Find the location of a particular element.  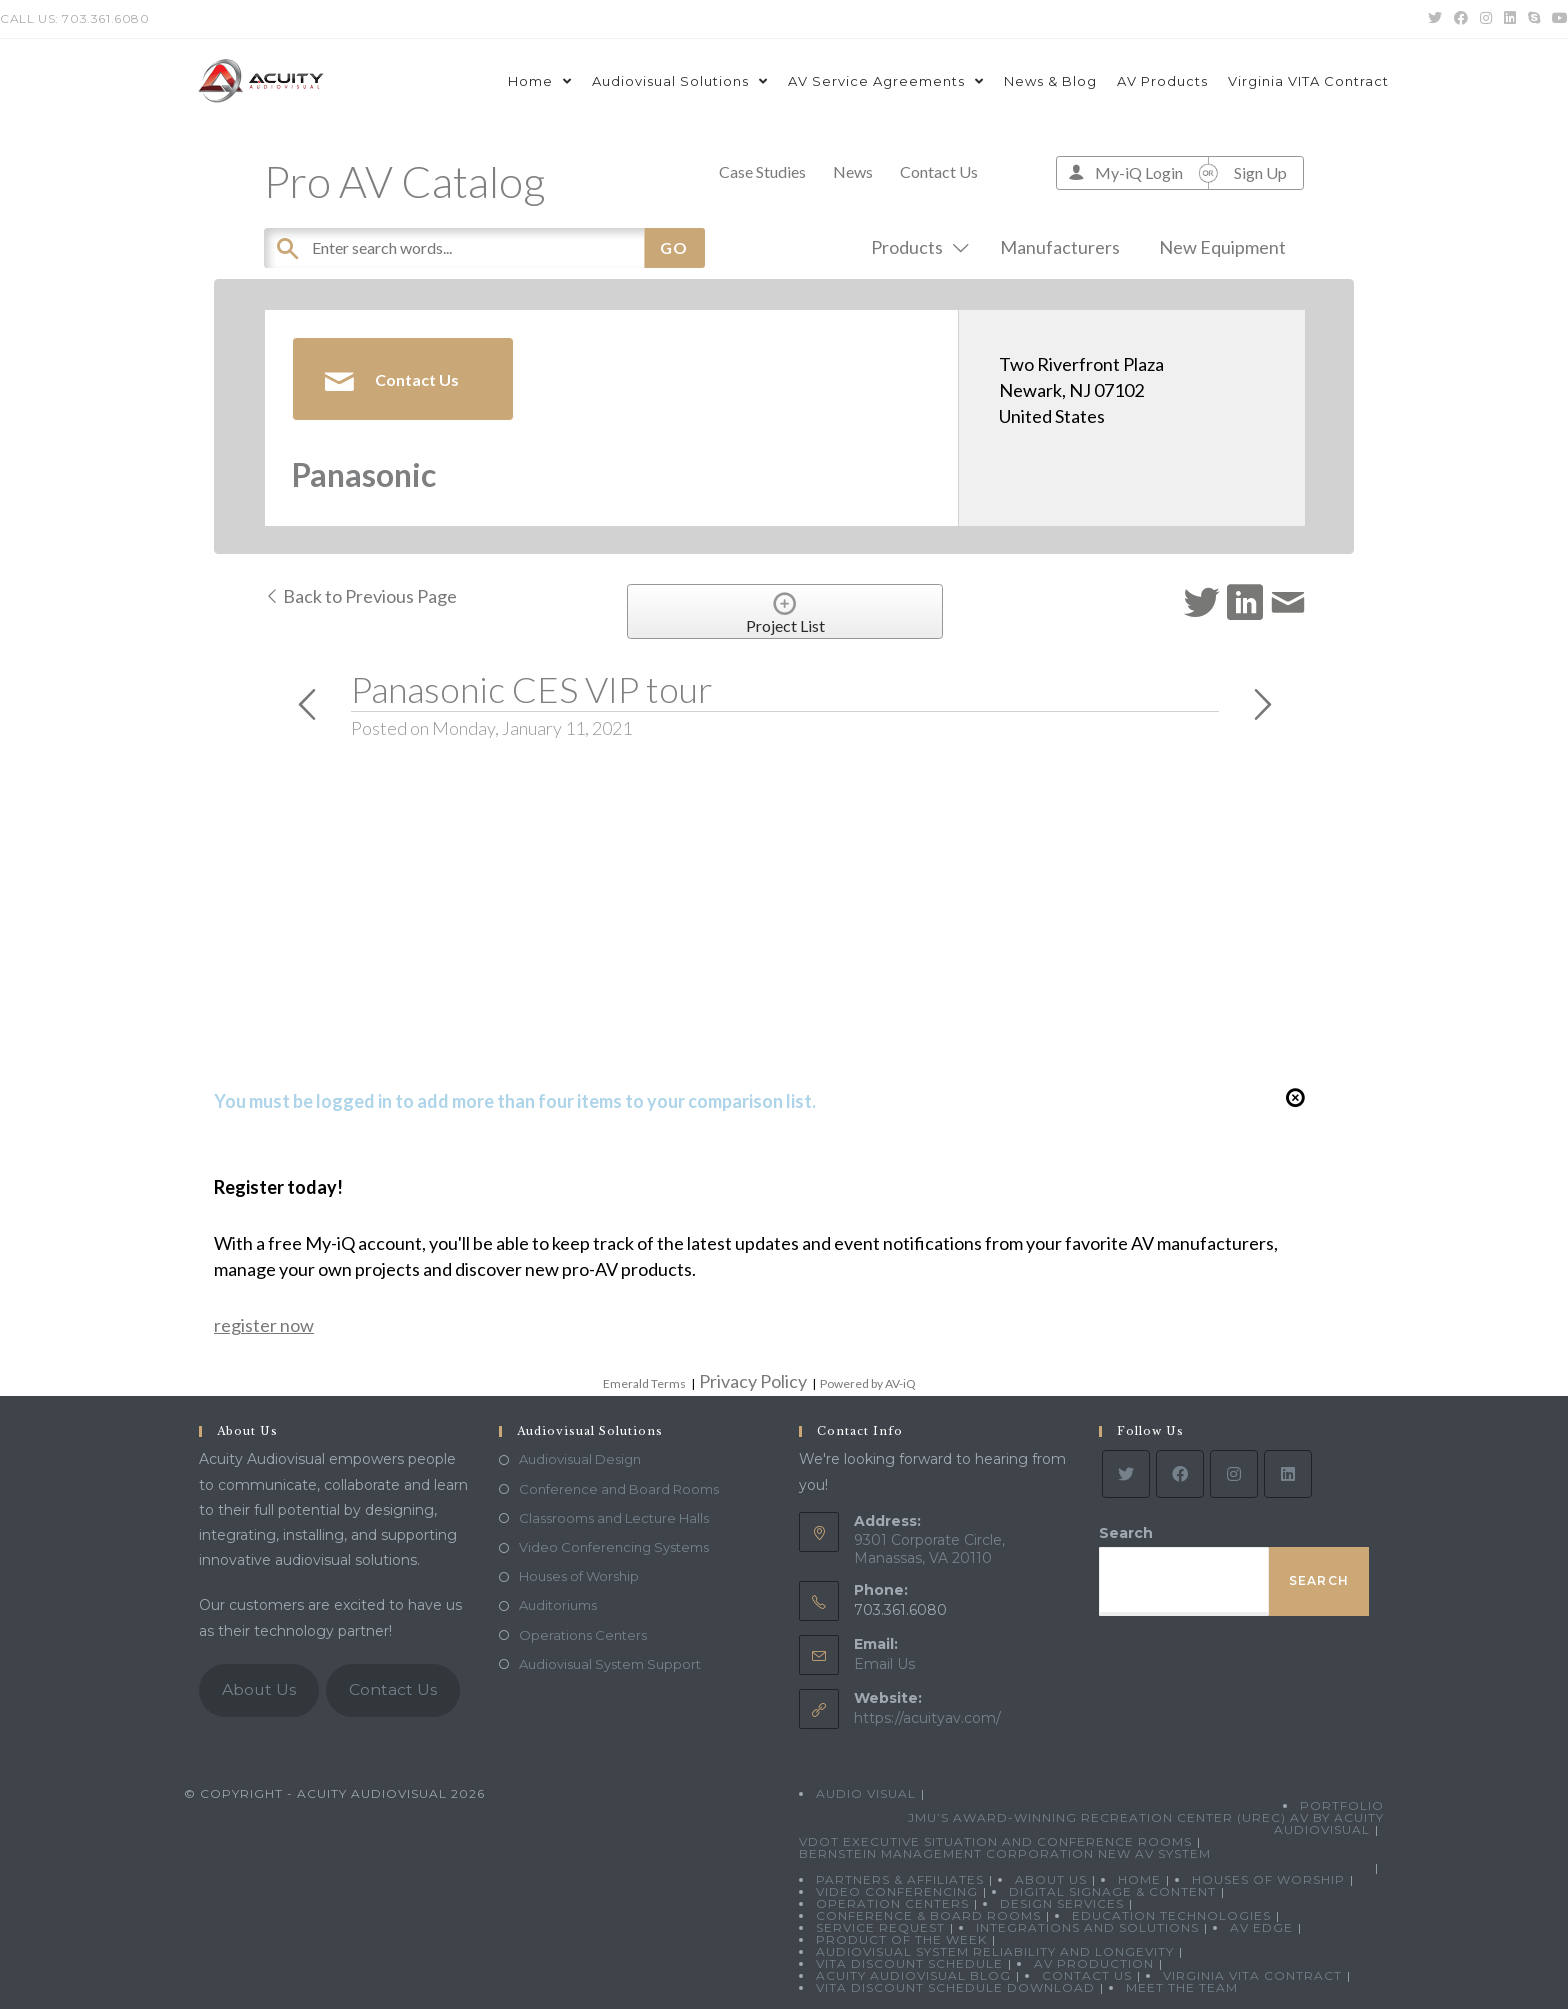

Education Technologies is located at coordinates (1171, 1915).